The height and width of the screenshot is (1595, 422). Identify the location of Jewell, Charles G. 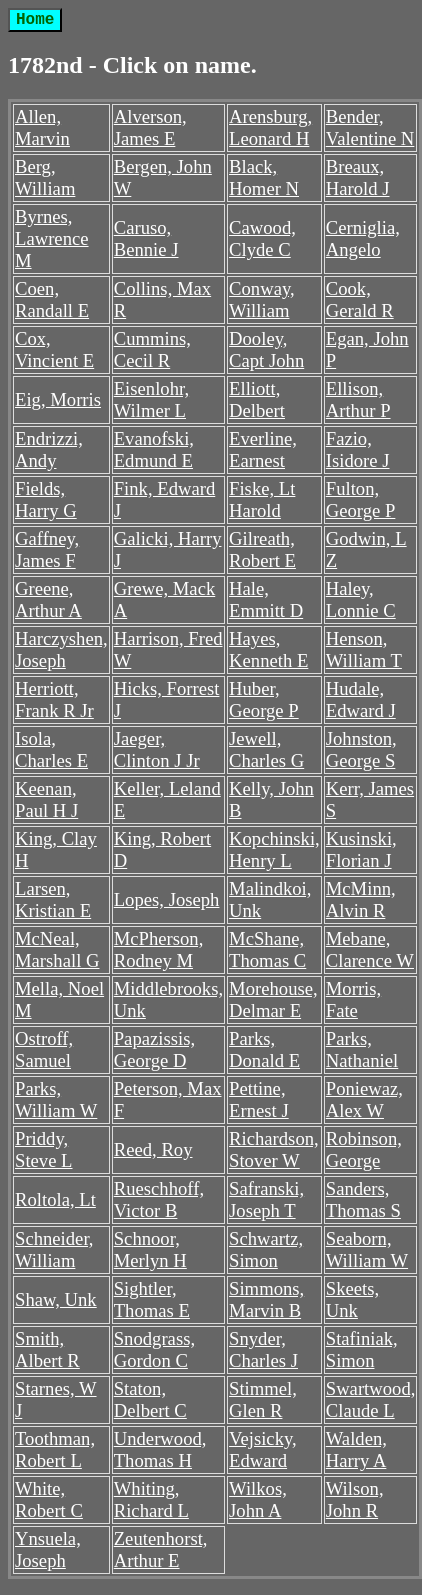
(266, 749).